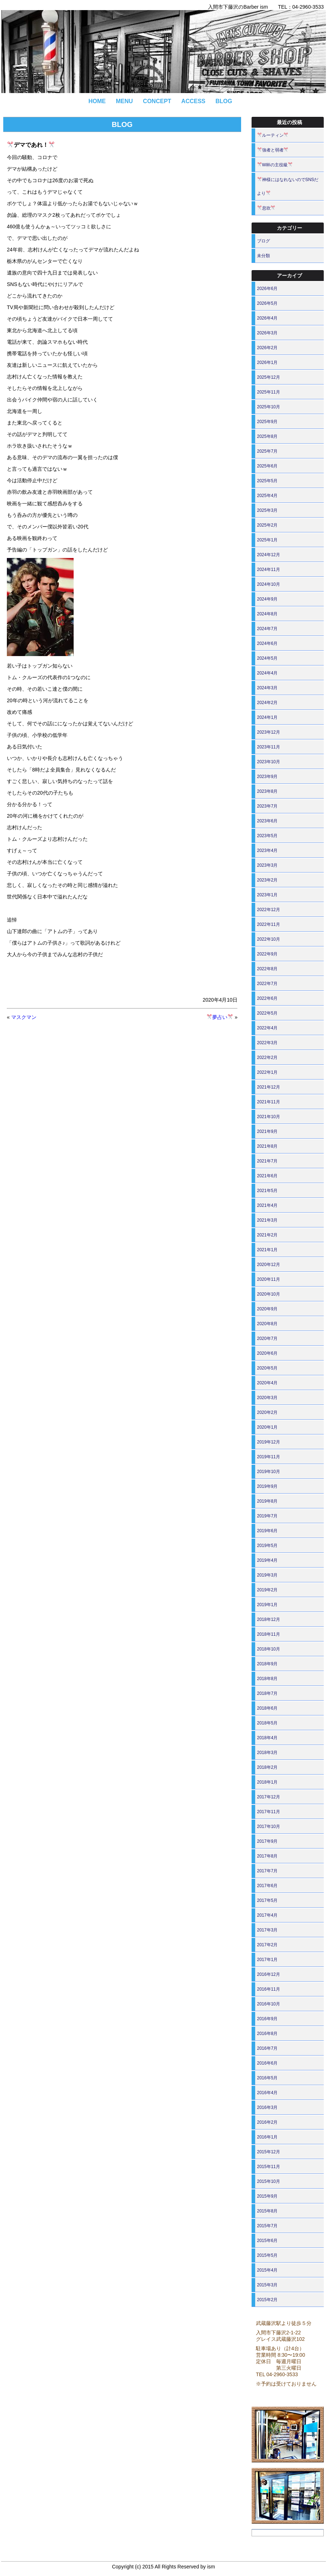 The image size is (327, 2576). I want to click on 2015年10月, so click(268, 2181).